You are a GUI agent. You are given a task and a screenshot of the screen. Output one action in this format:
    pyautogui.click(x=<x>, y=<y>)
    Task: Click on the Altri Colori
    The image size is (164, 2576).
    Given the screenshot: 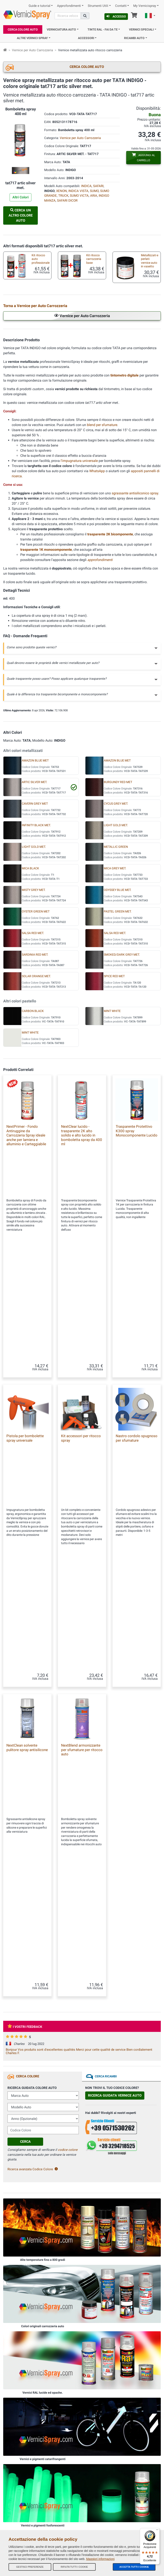 What is the action you would take?
    pyautogui.click(x=20, y=197)
    